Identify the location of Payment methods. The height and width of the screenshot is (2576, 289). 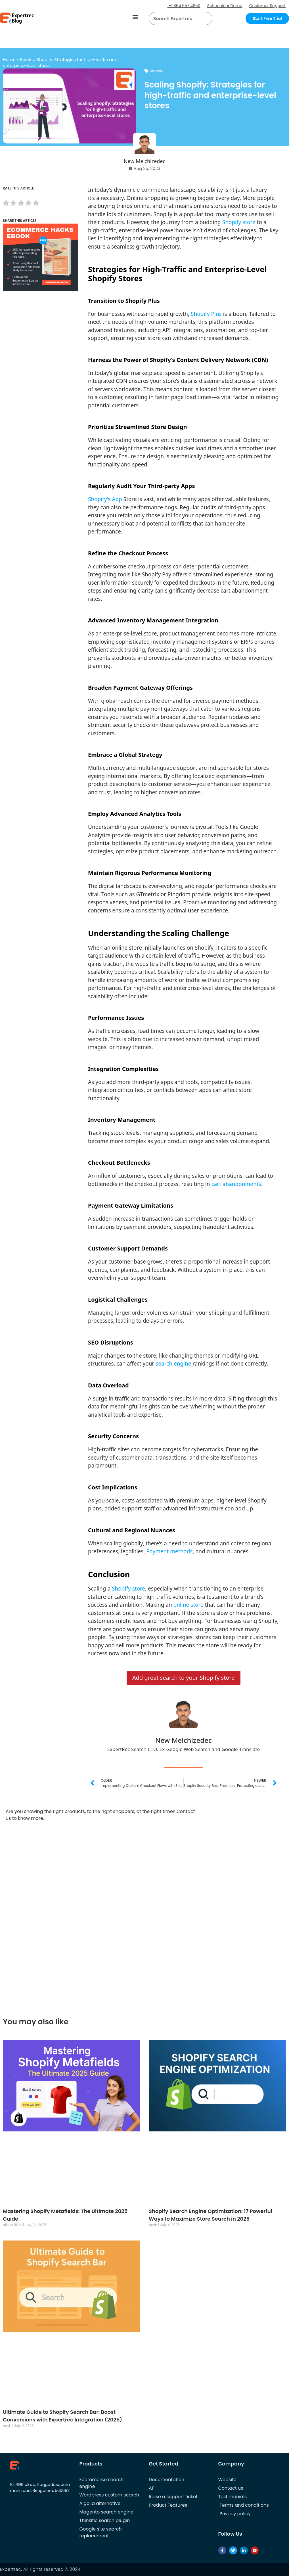
(169, 1551).